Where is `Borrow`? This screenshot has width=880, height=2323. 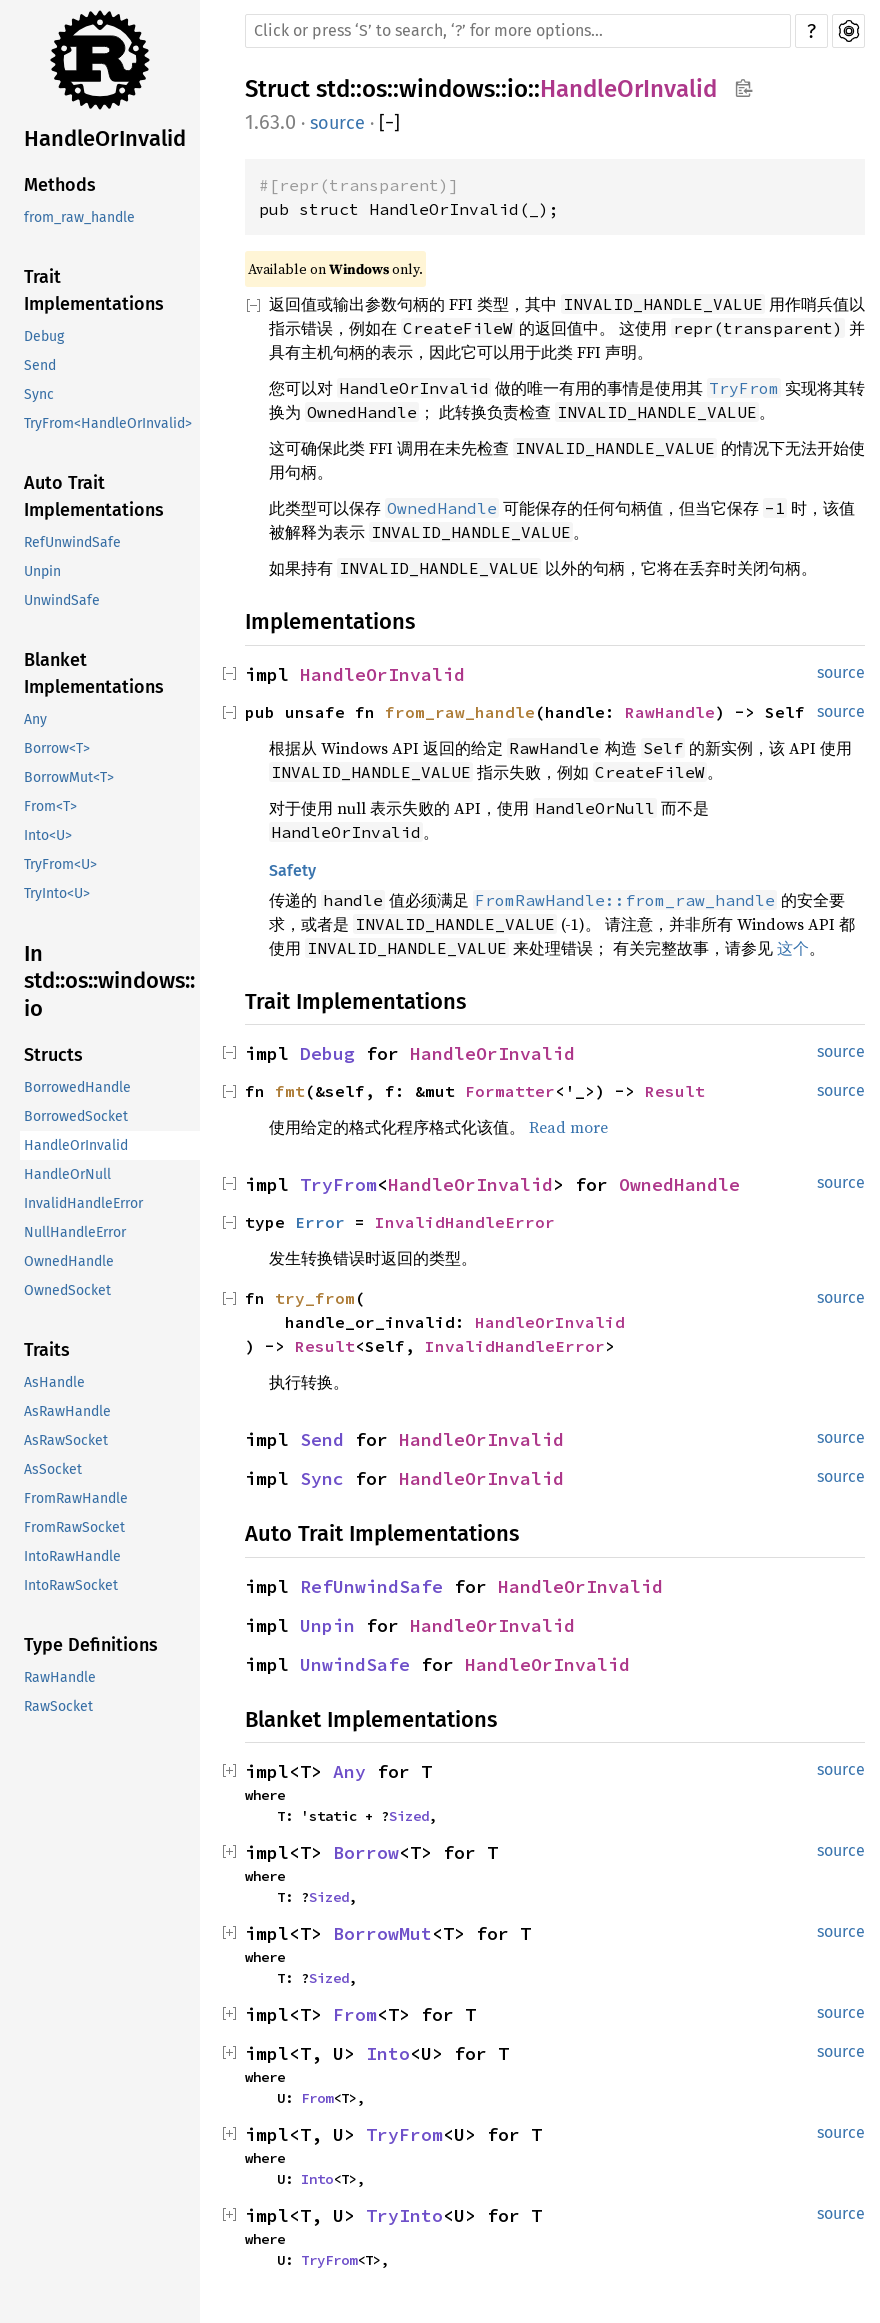 Borrow is located at coordinates (366, 1852).